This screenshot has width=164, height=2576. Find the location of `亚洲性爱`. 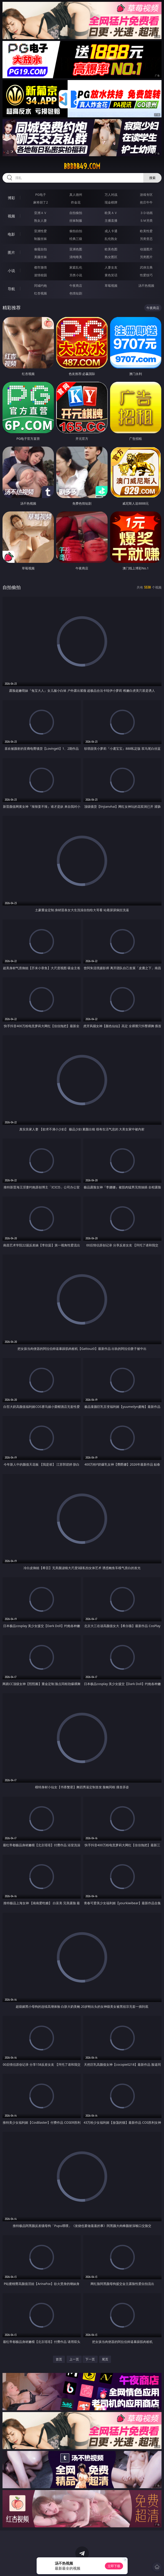

亚洲性爱 is located at coordinates (40, 231).